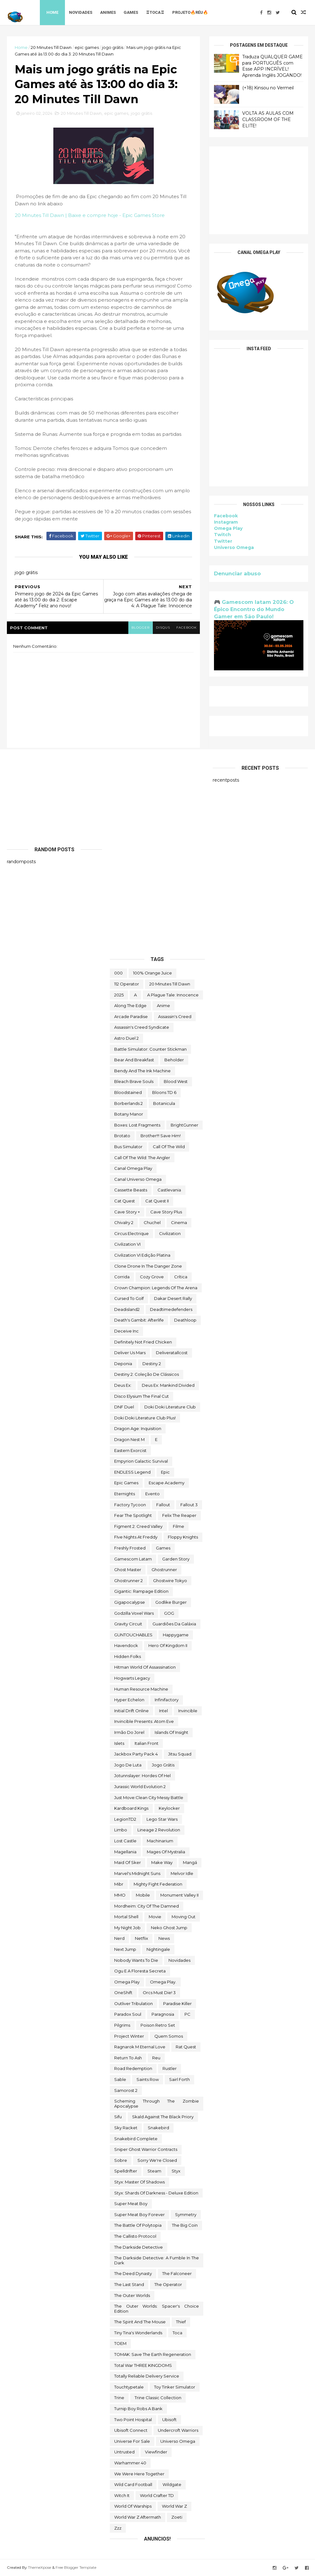 The width and height of the screenshot is (315, 2576). I want to click on Moving Out, so click(183, 1916).